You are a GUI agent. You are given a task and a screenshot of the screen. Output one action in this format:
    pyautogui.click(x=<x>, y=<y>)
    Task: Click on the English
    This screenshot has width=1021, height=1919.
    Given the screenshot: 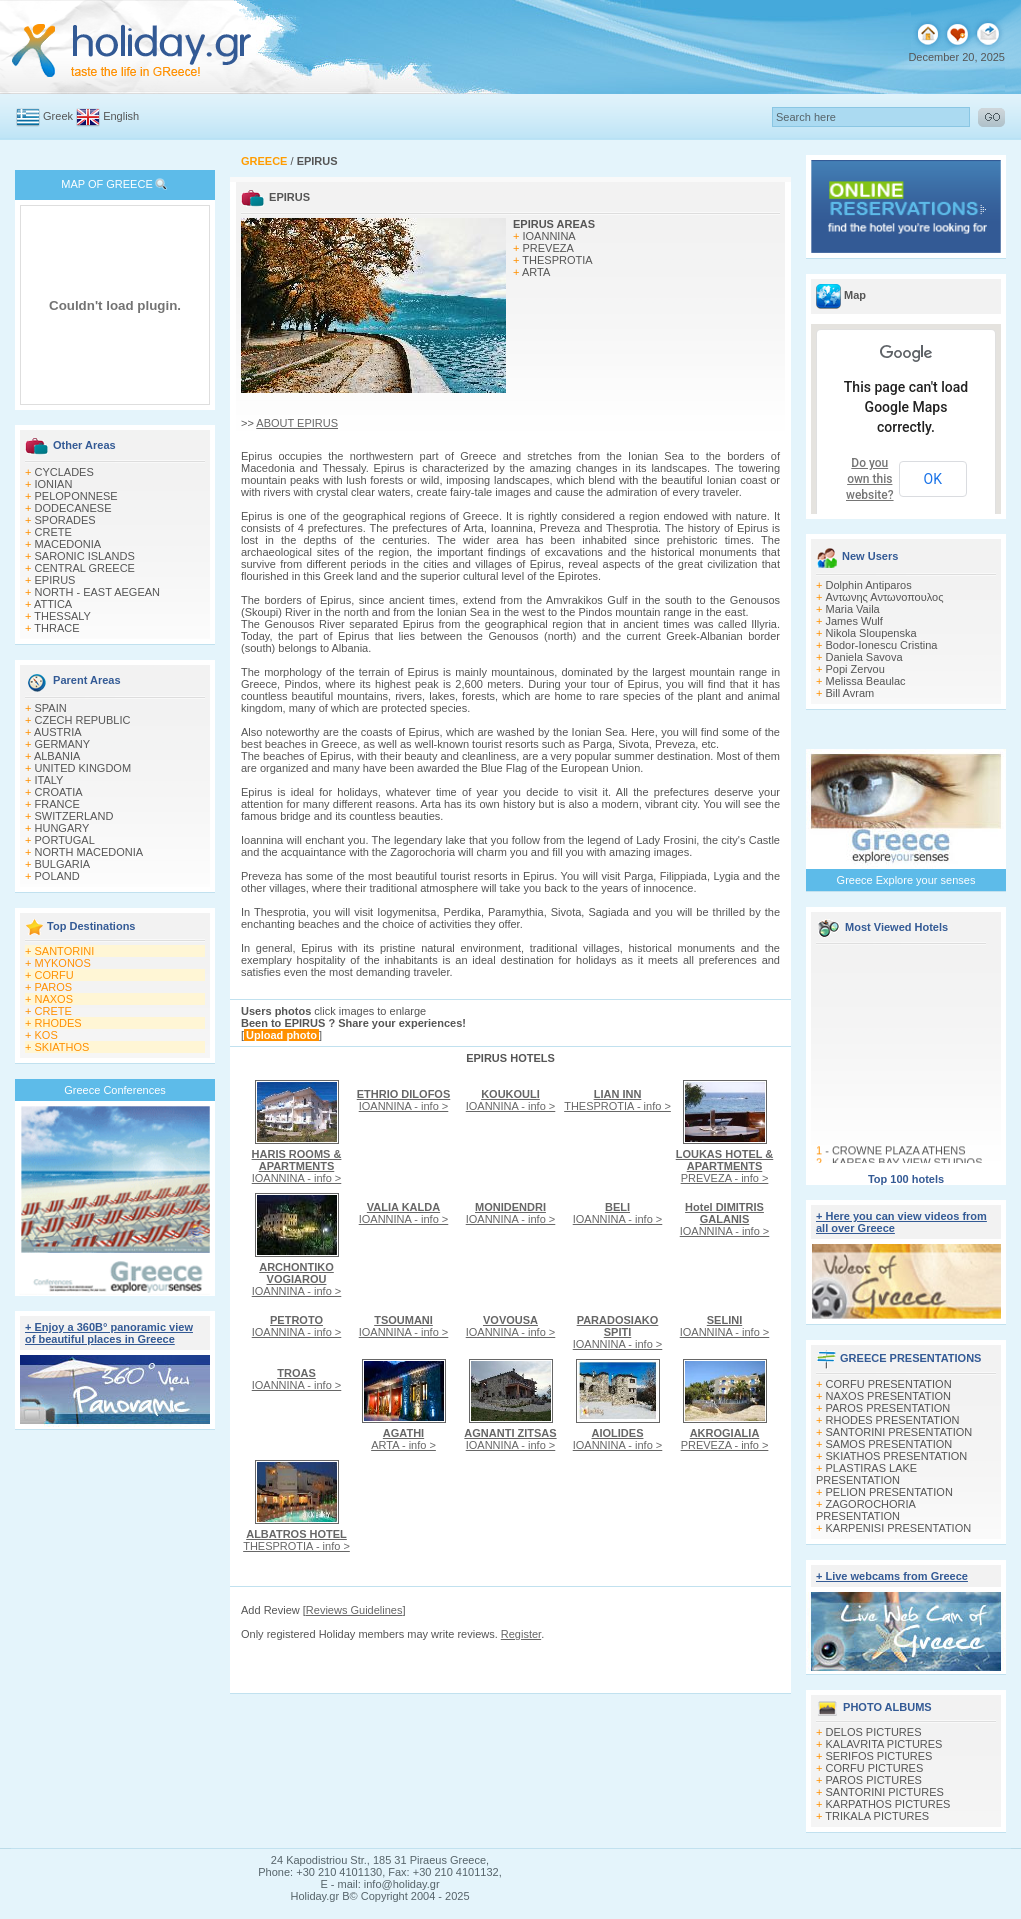 What is the action you would take?
    pyautogui.click(x=121, y=116)
    